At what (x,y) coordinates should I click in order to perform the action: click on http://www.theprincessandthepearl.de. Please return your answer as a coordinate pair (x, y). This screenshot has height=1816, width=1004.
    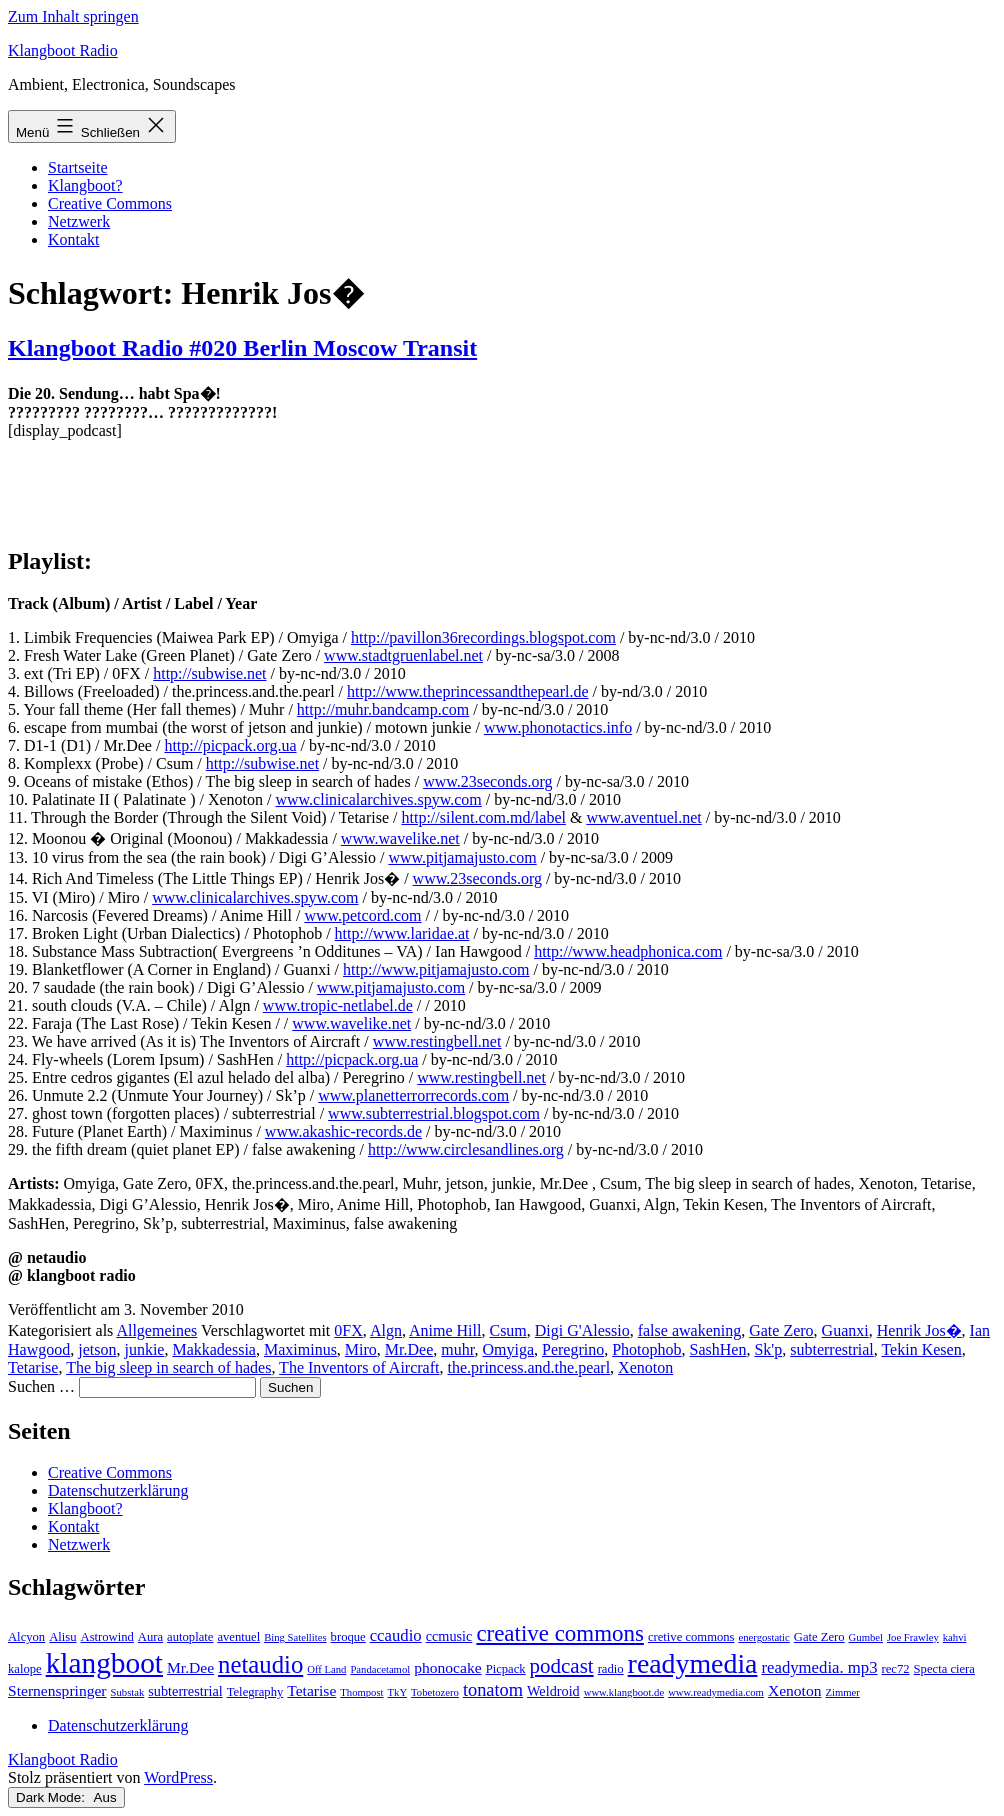
    Looking at the image, I should click on (468, 691).